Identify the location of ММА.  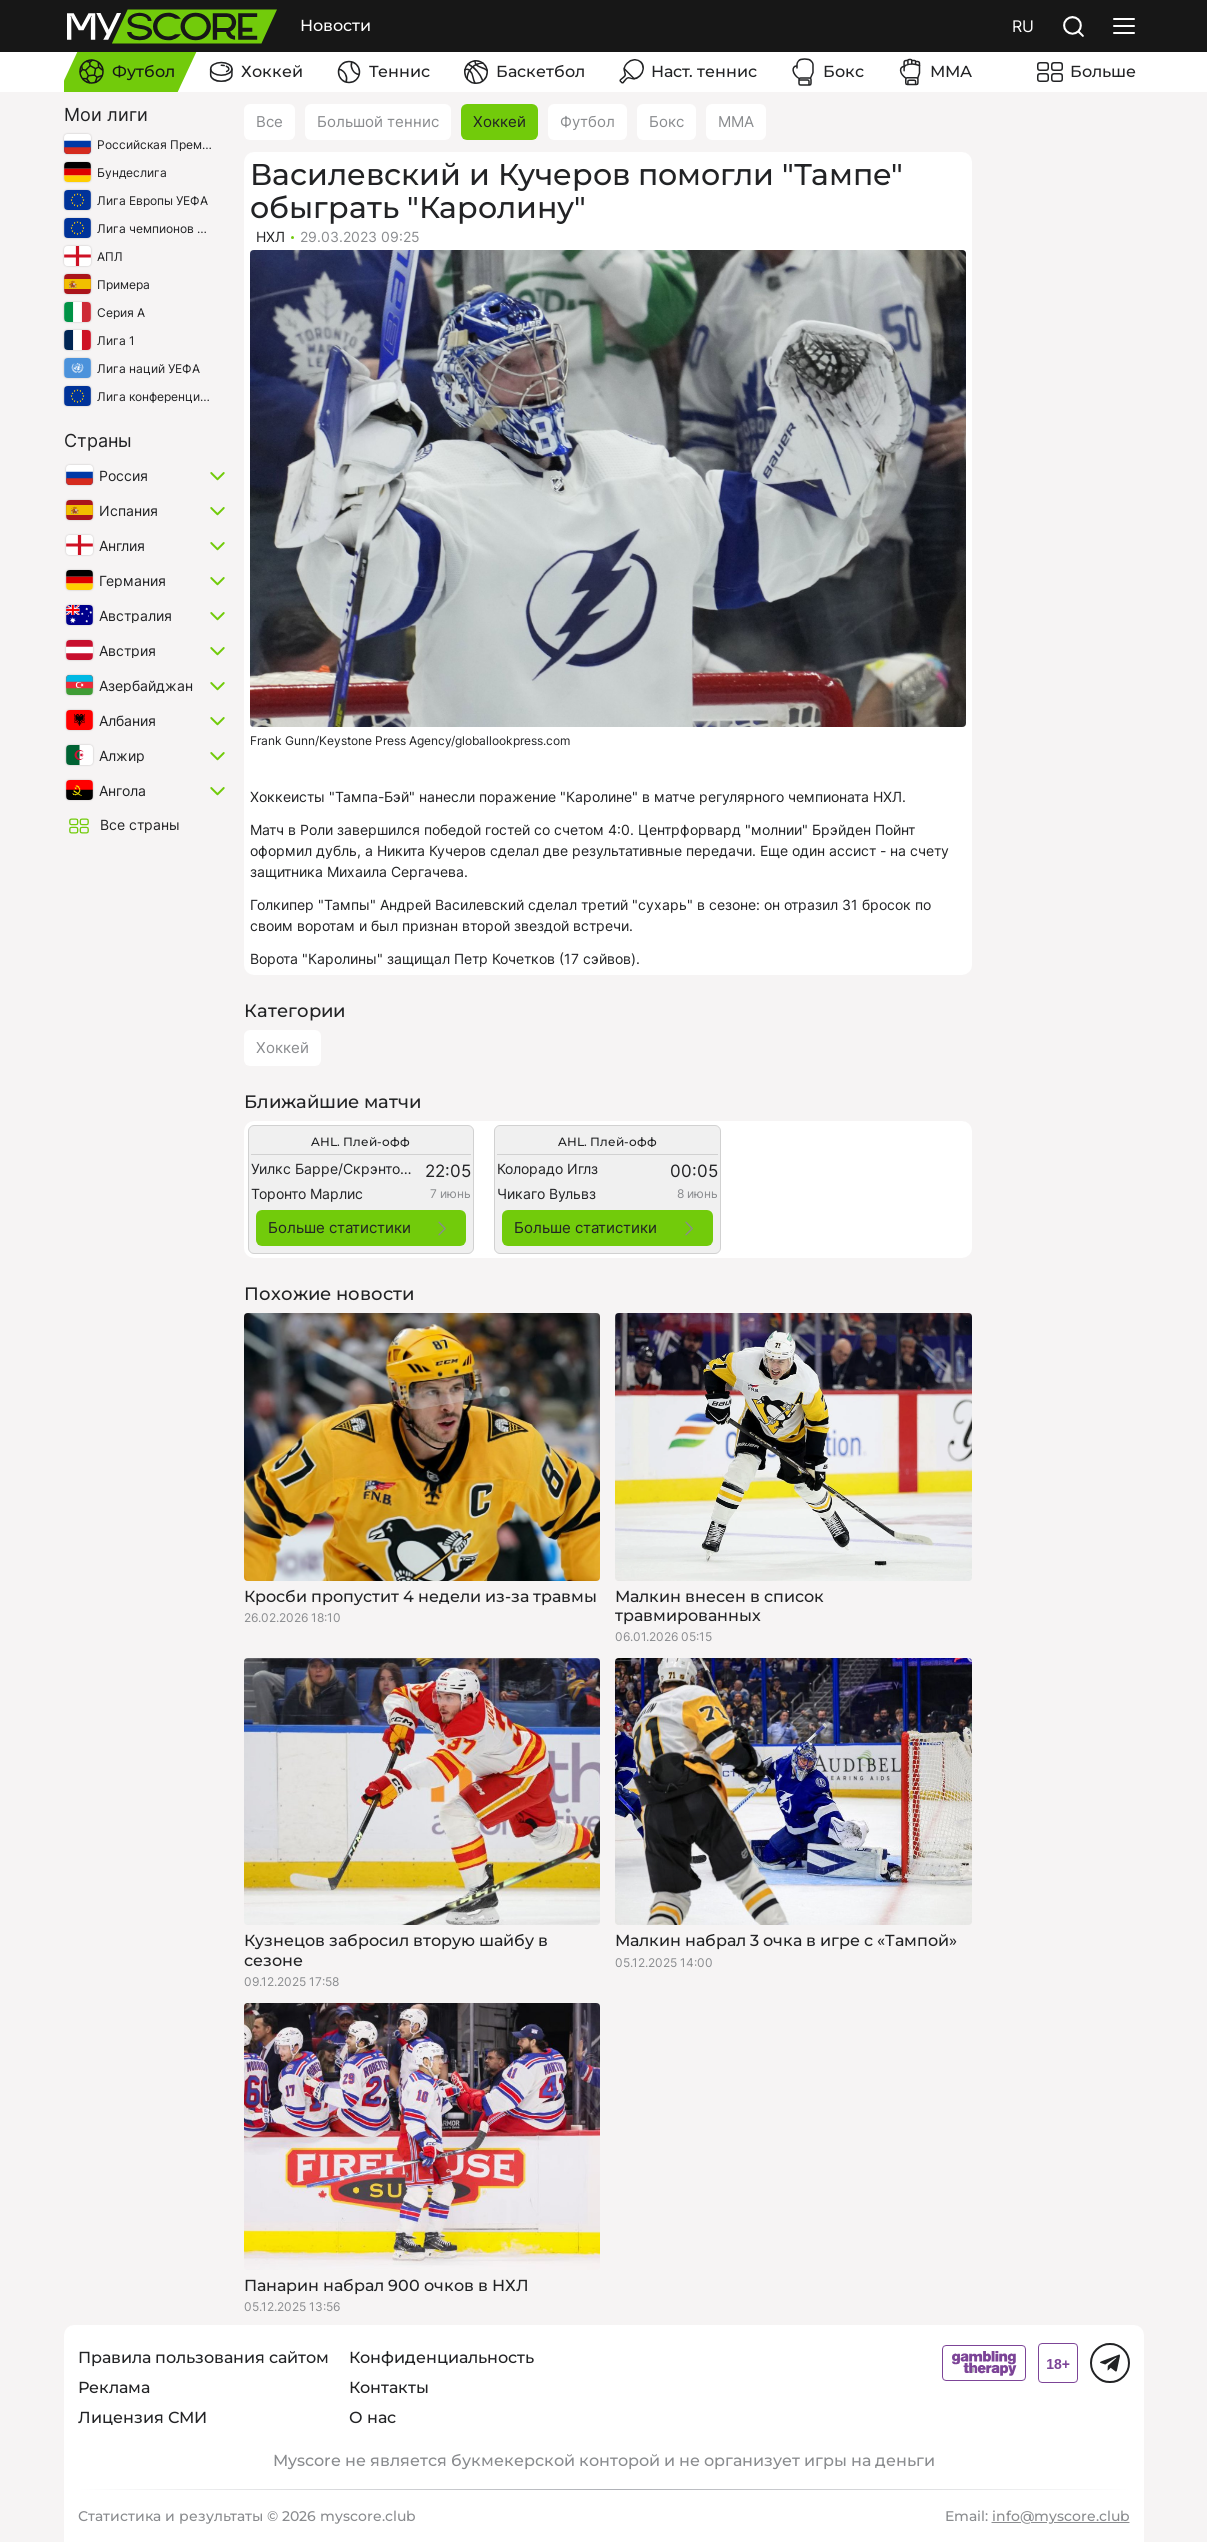
(736, 121).